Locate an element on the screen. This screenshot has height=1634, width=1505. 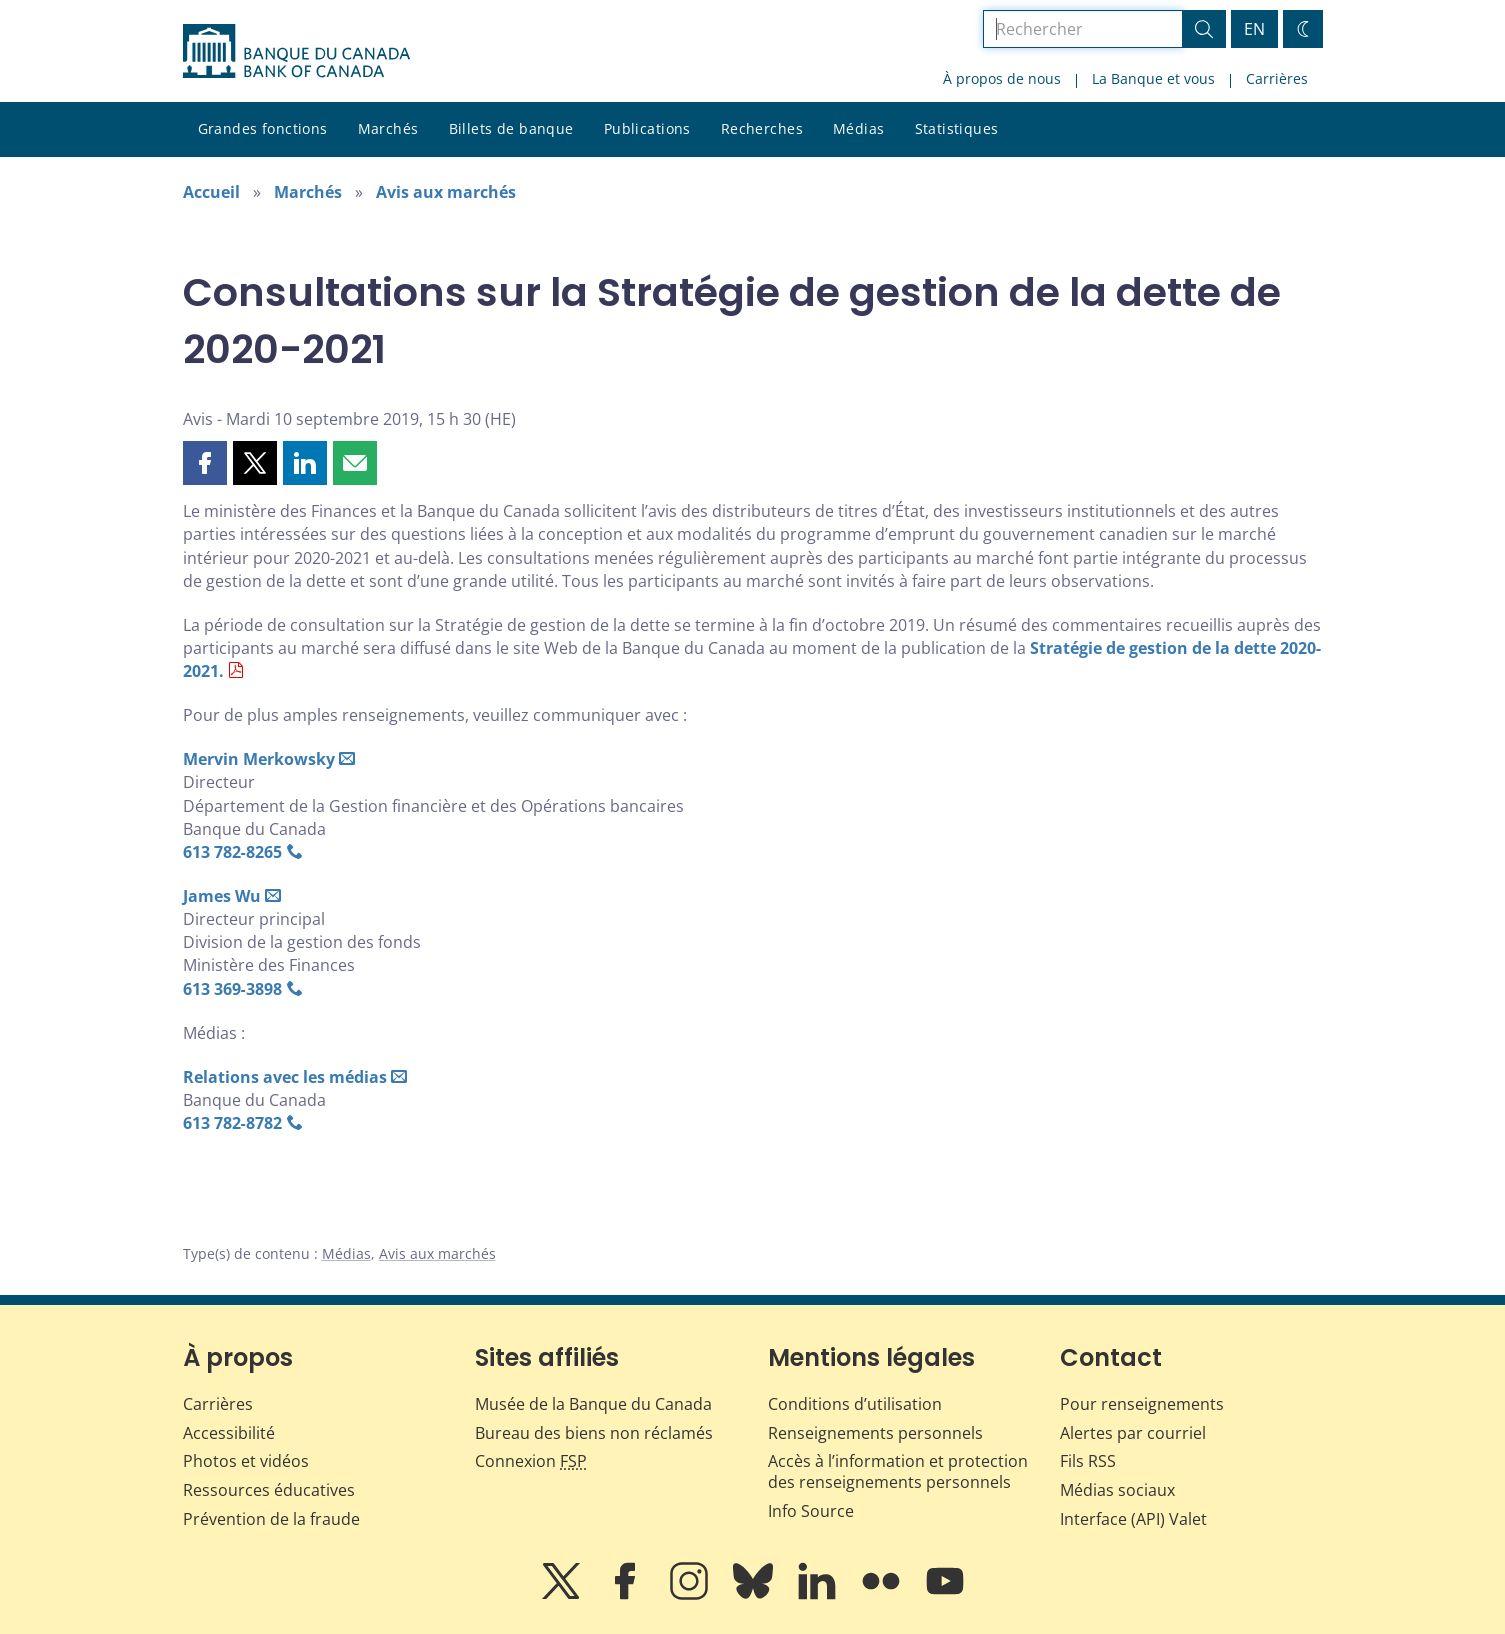
Photos et vidéos is located at coordinates (246, 1461).